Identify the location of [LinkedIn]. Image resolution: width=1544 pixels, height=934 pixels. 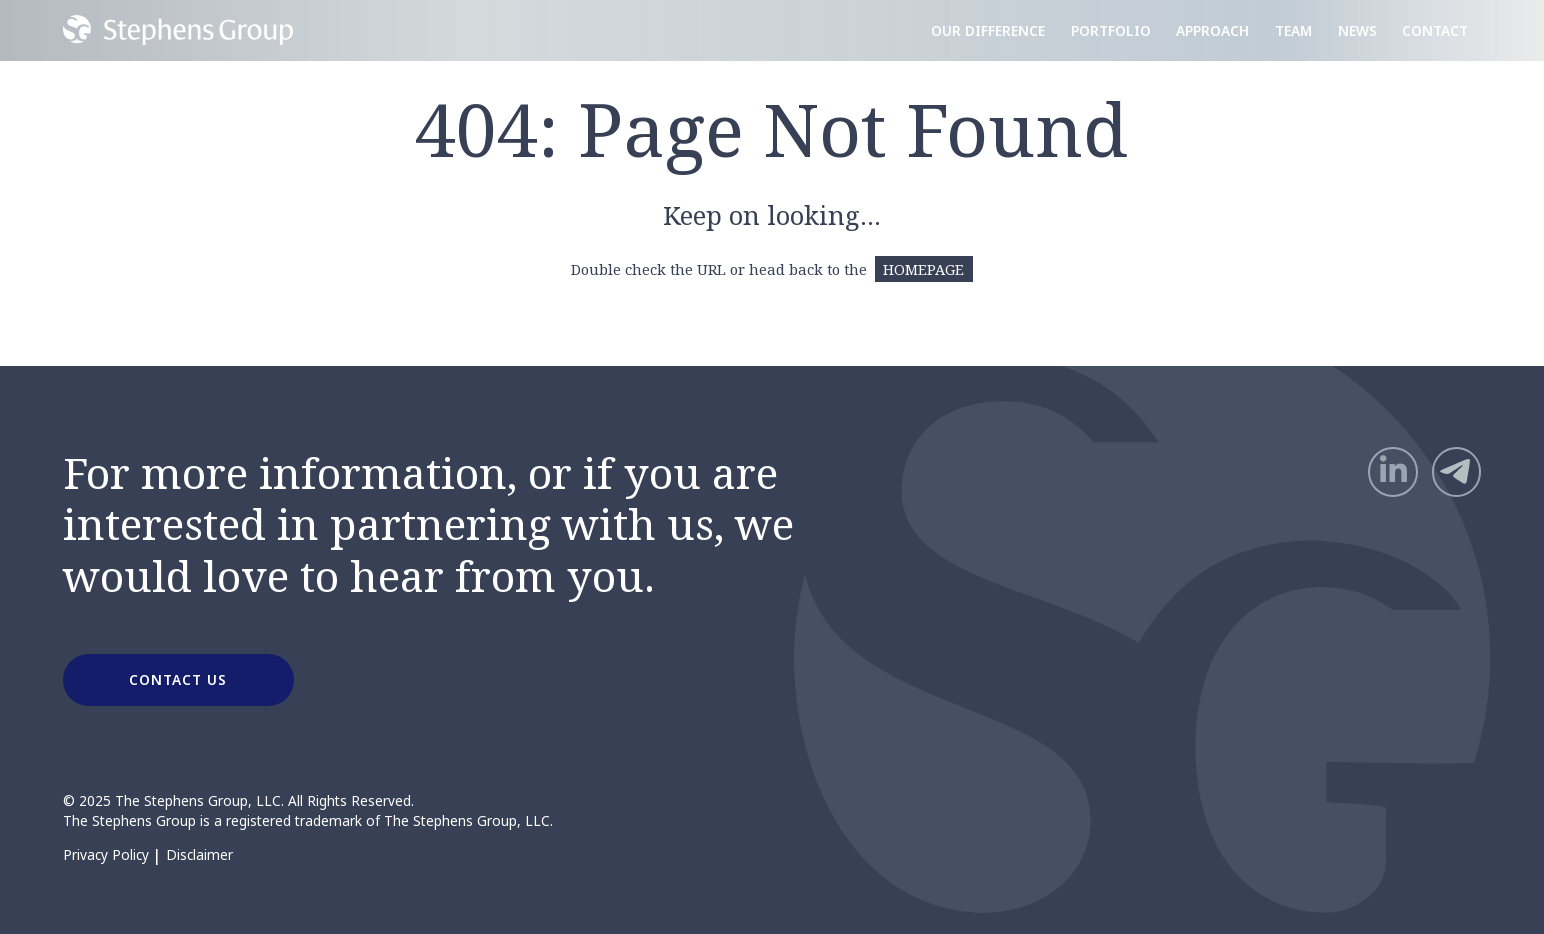
(1393, 472).